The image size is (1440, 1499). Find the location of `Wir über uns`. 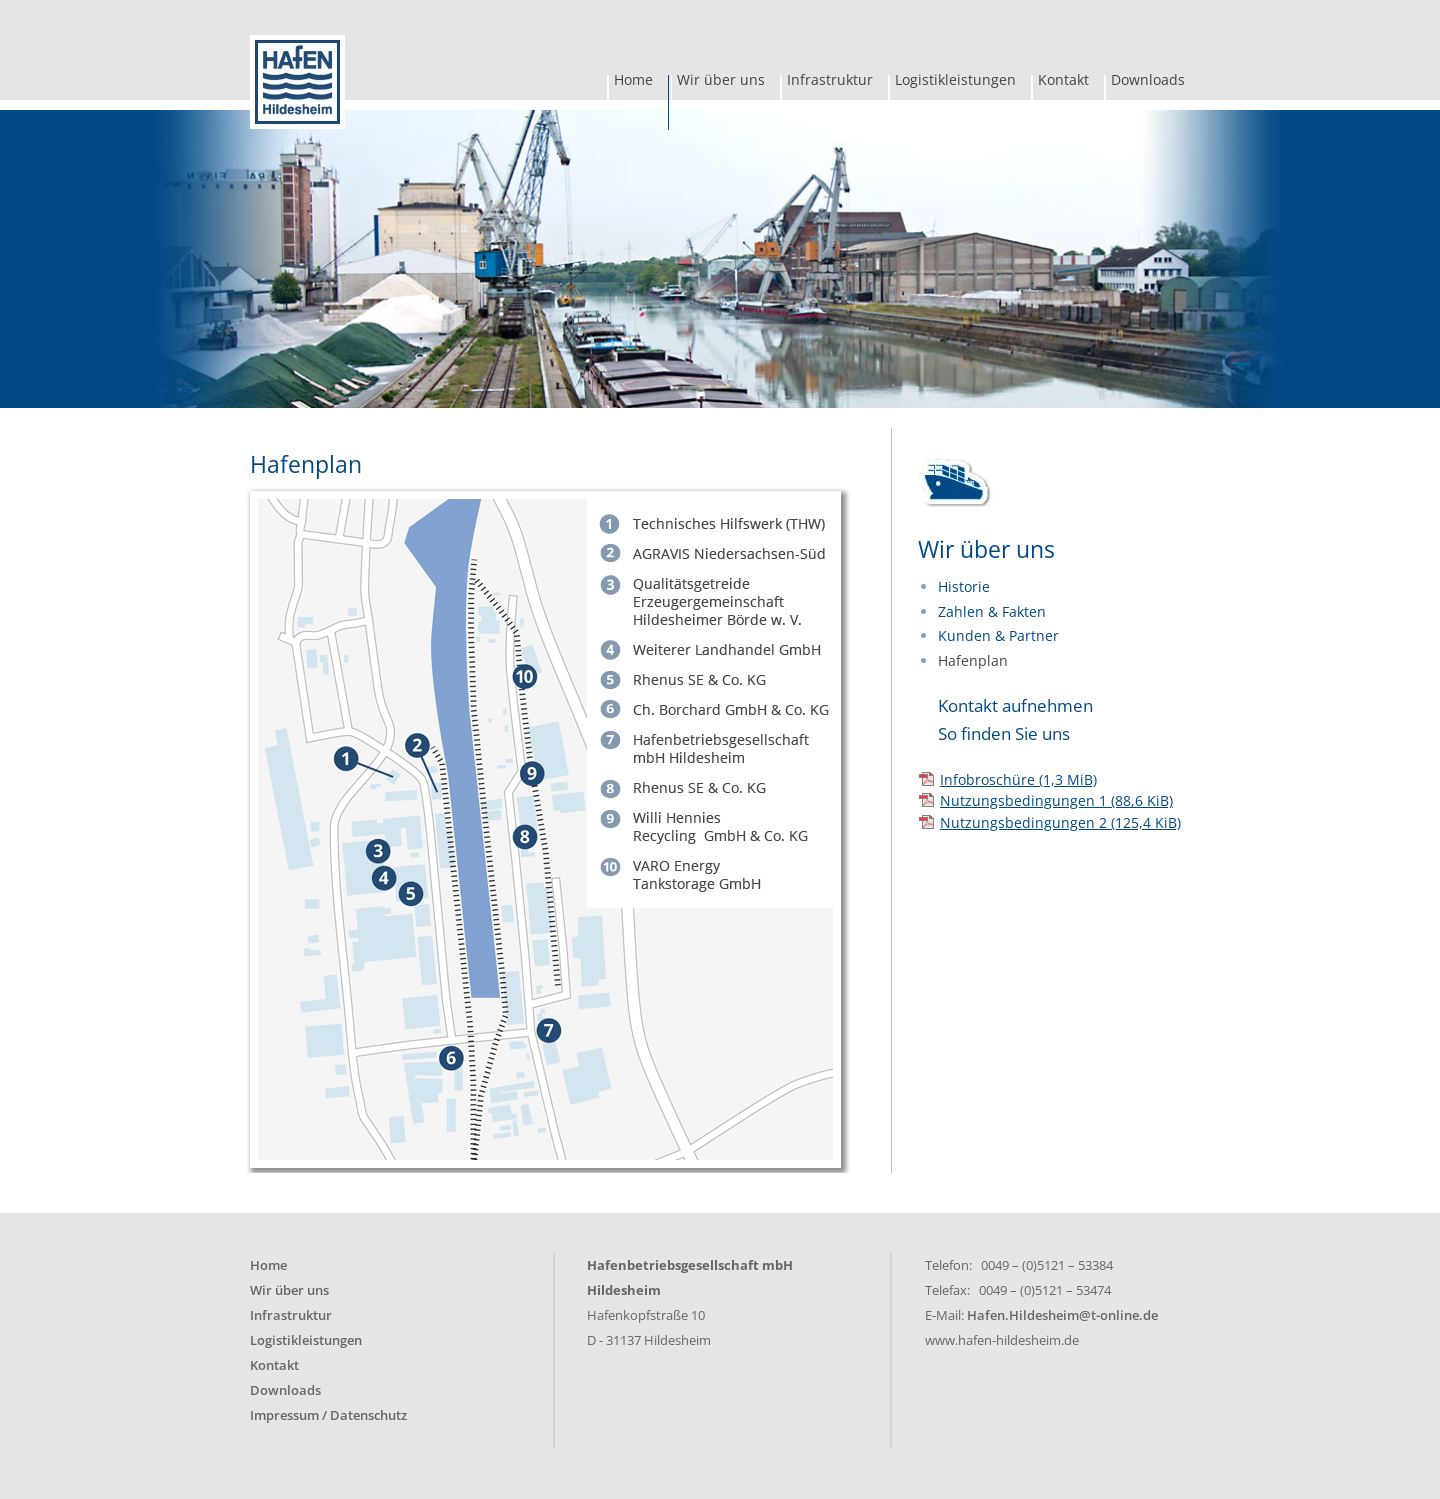

Wir über uns is located at coordinates (721, 82).